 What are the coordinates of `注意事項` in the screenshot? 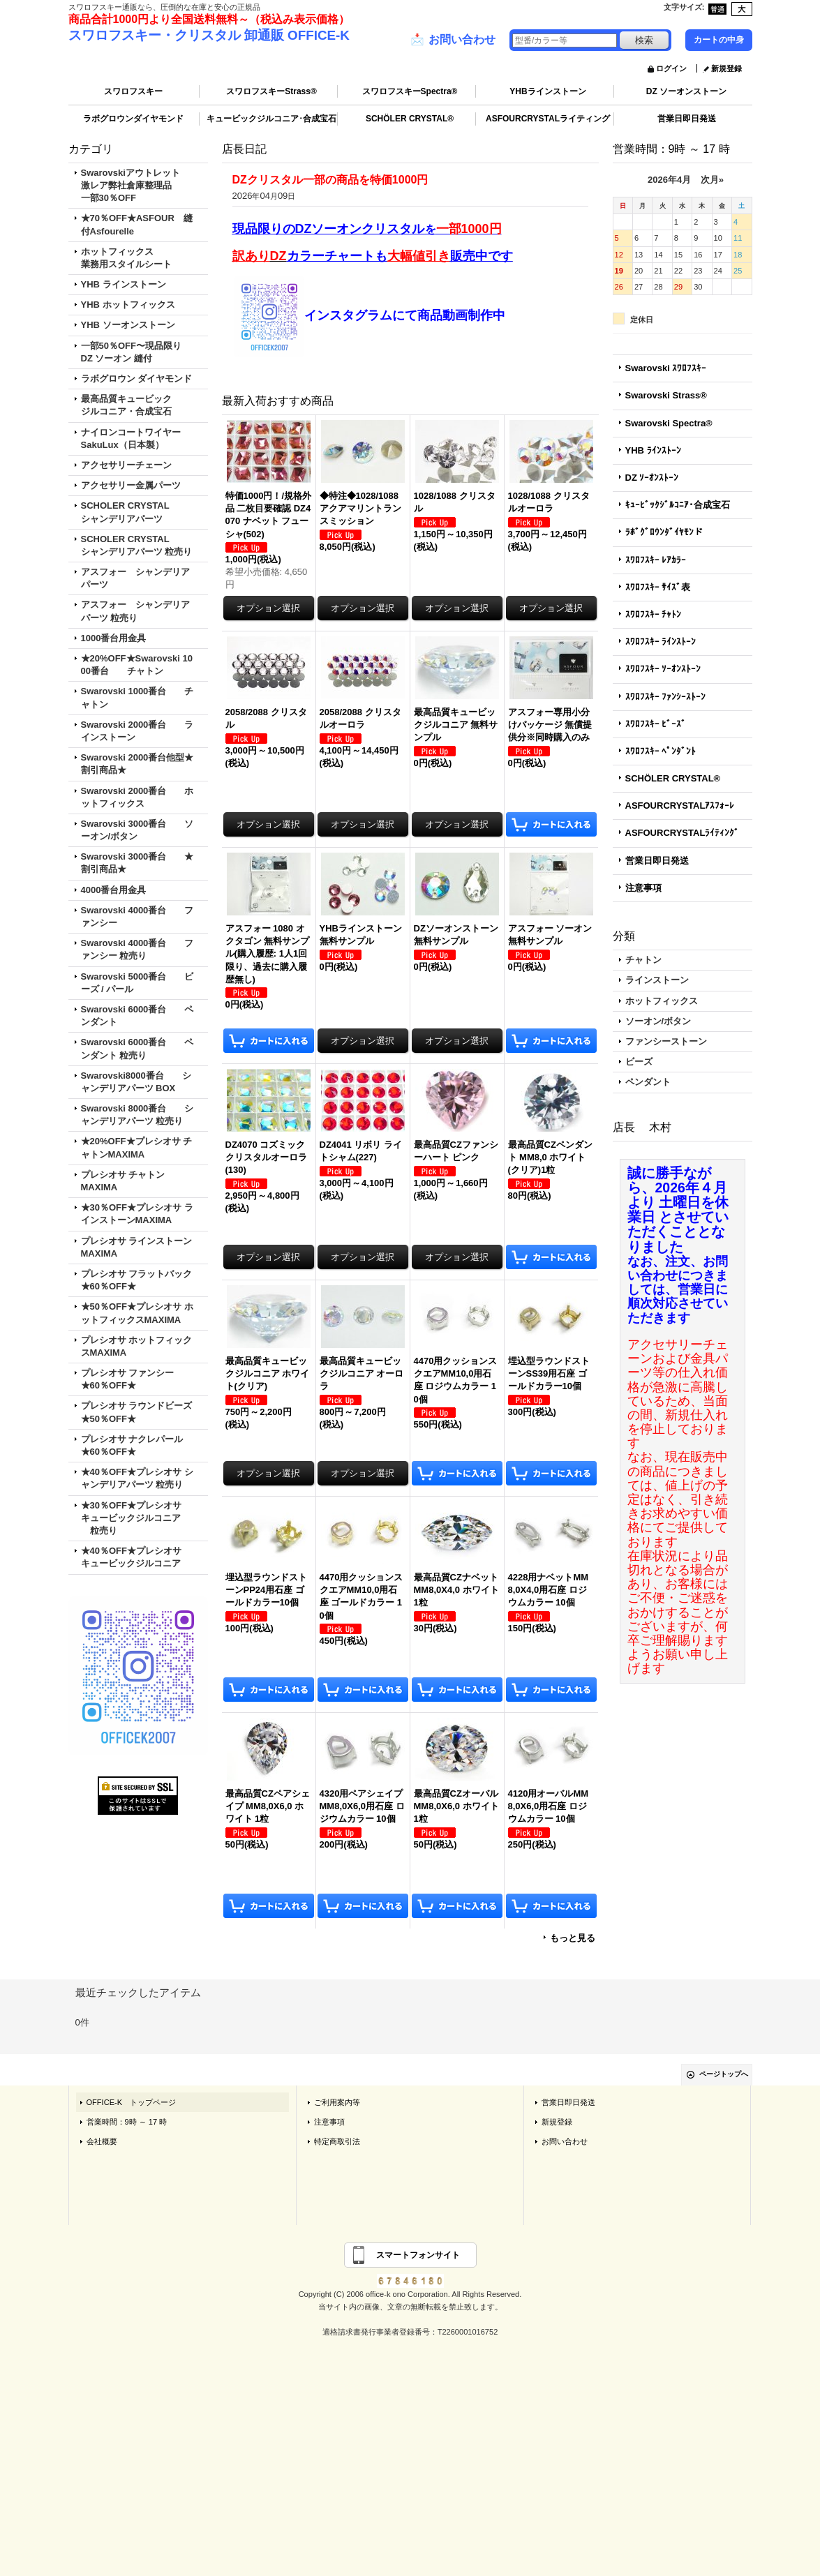 It's located at (643, 888).